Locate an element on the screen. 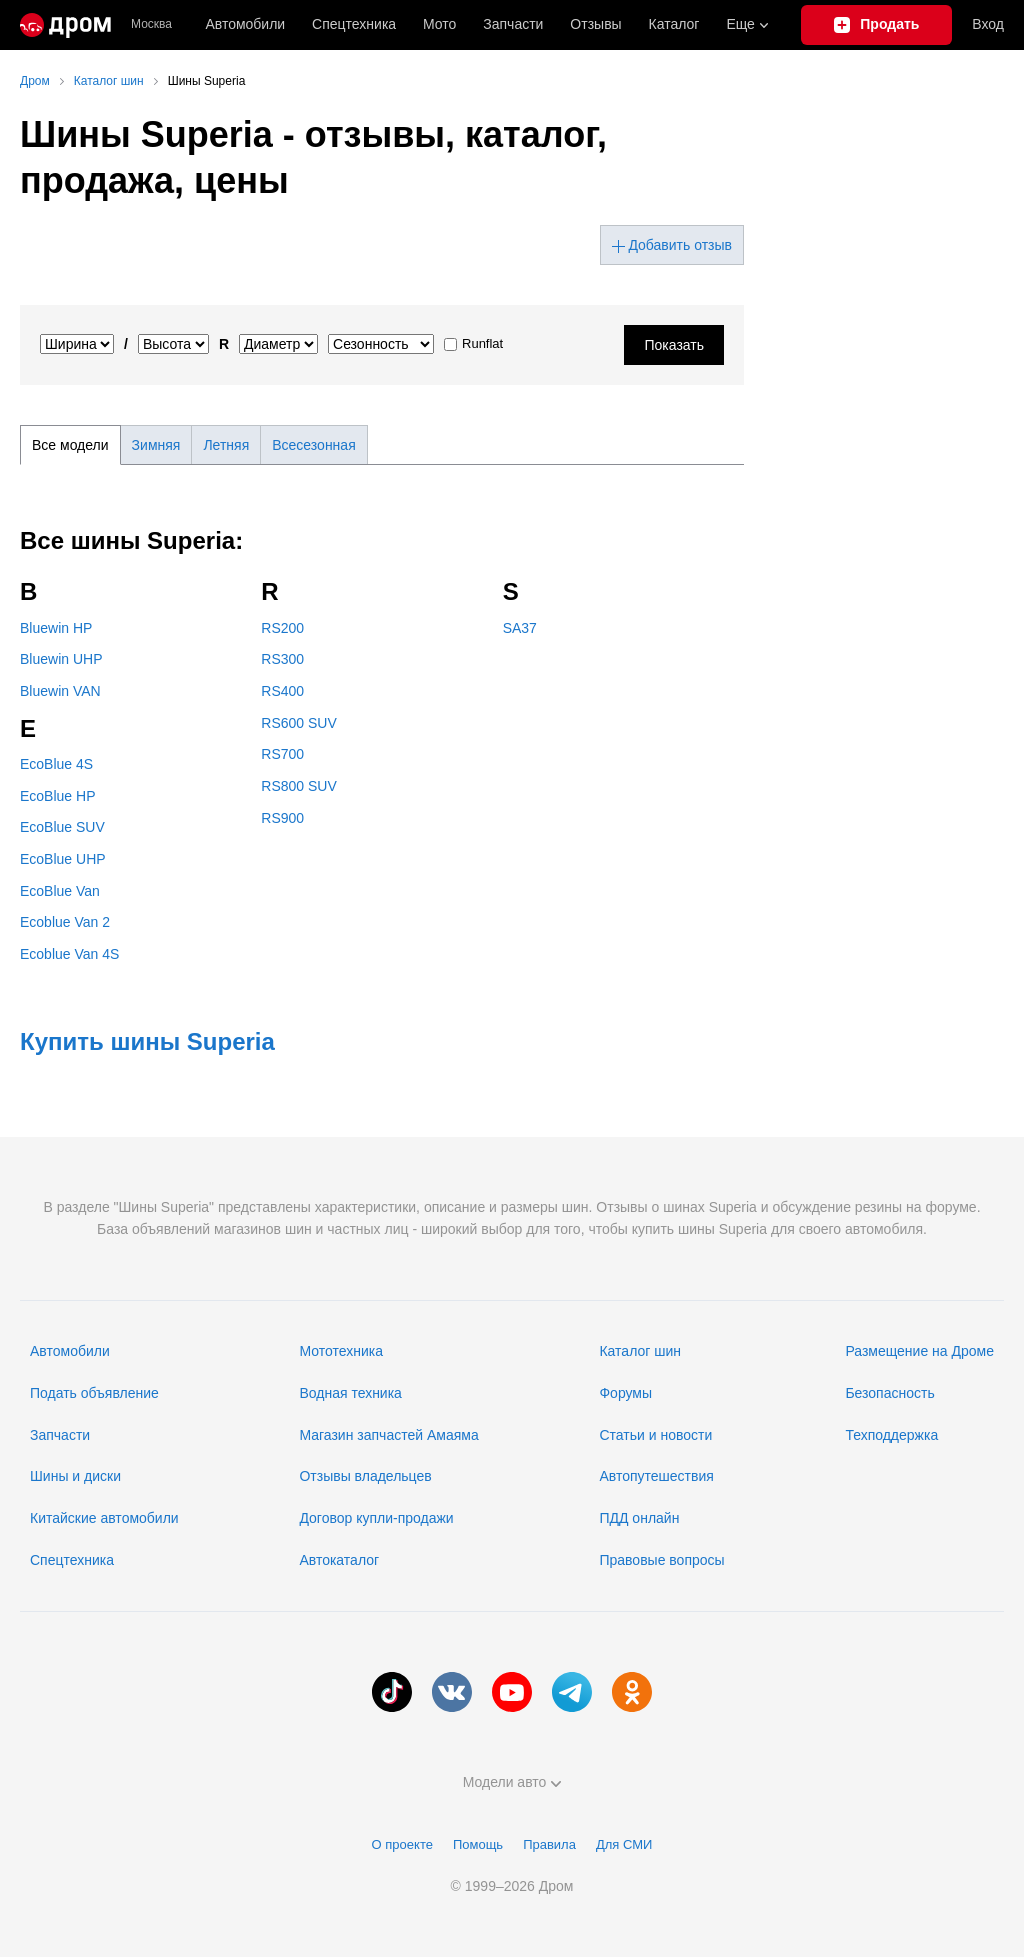 The width and height of the screenshot is (1024, 1957). RS300 is located at coordinates (282, 659).